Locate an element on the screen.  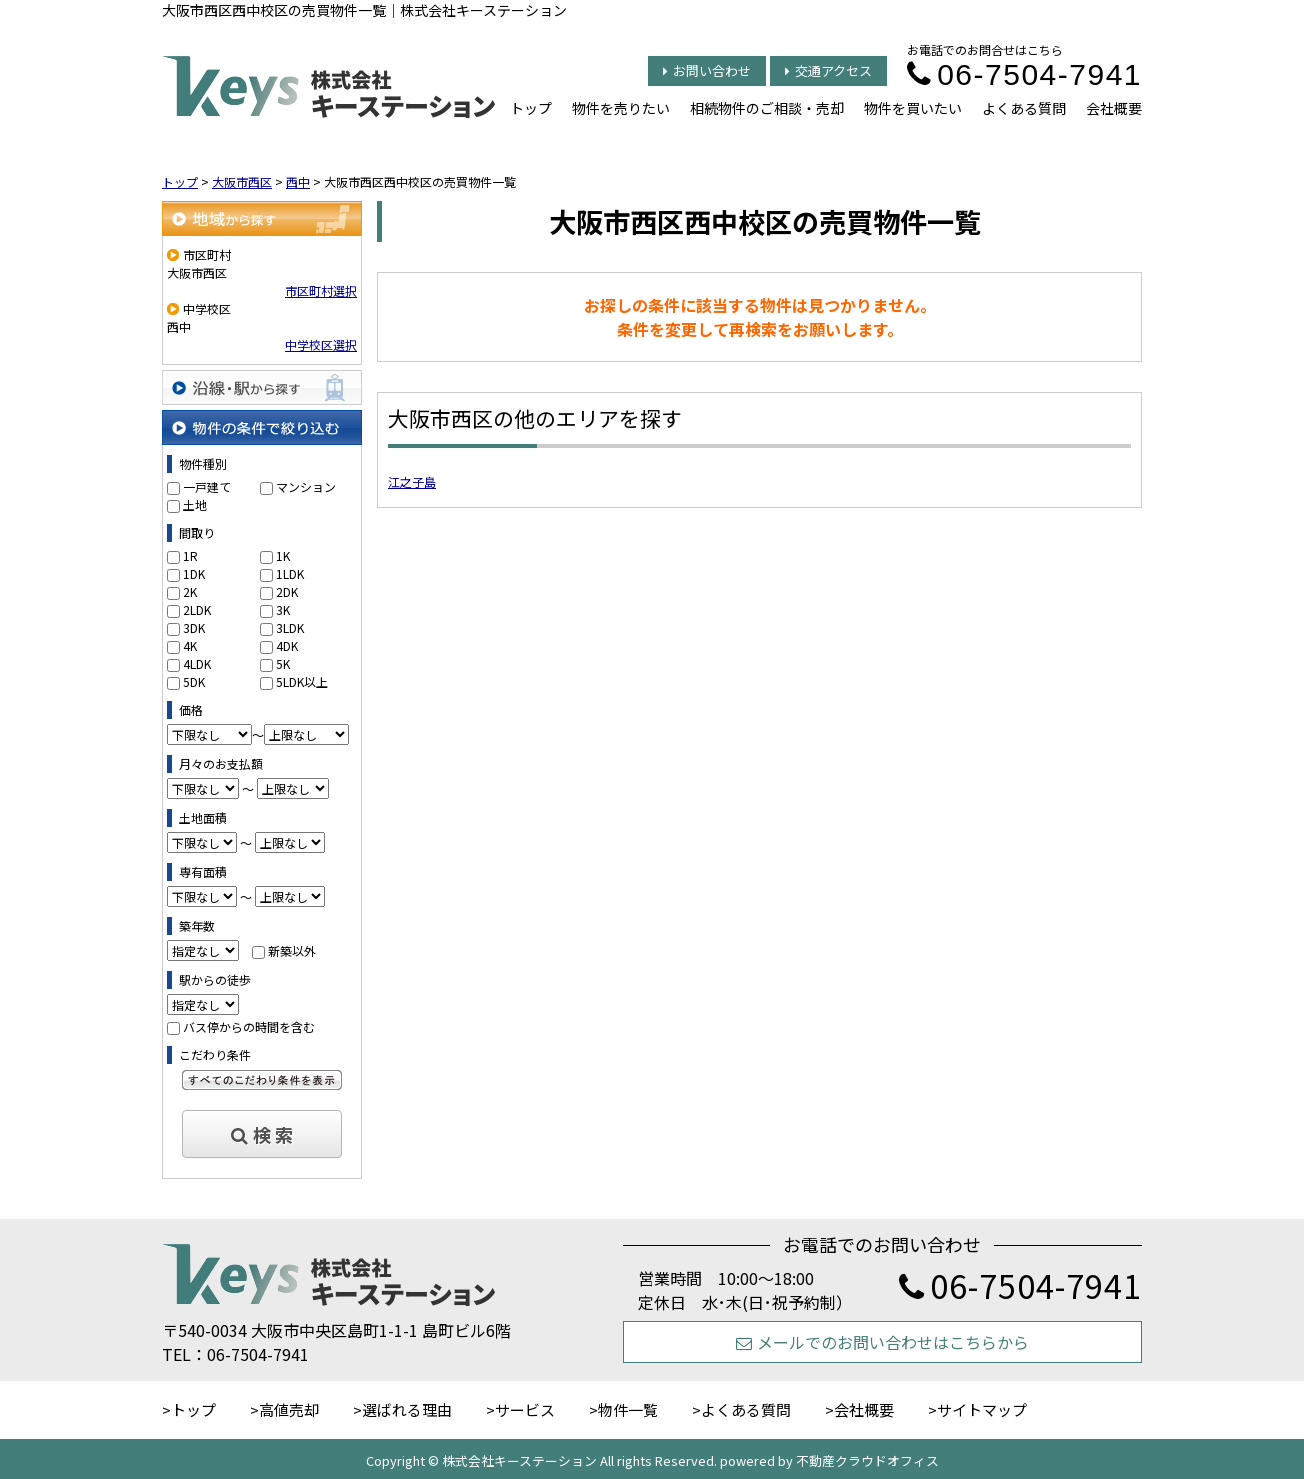
3DK is located at coordinates (194, 627).